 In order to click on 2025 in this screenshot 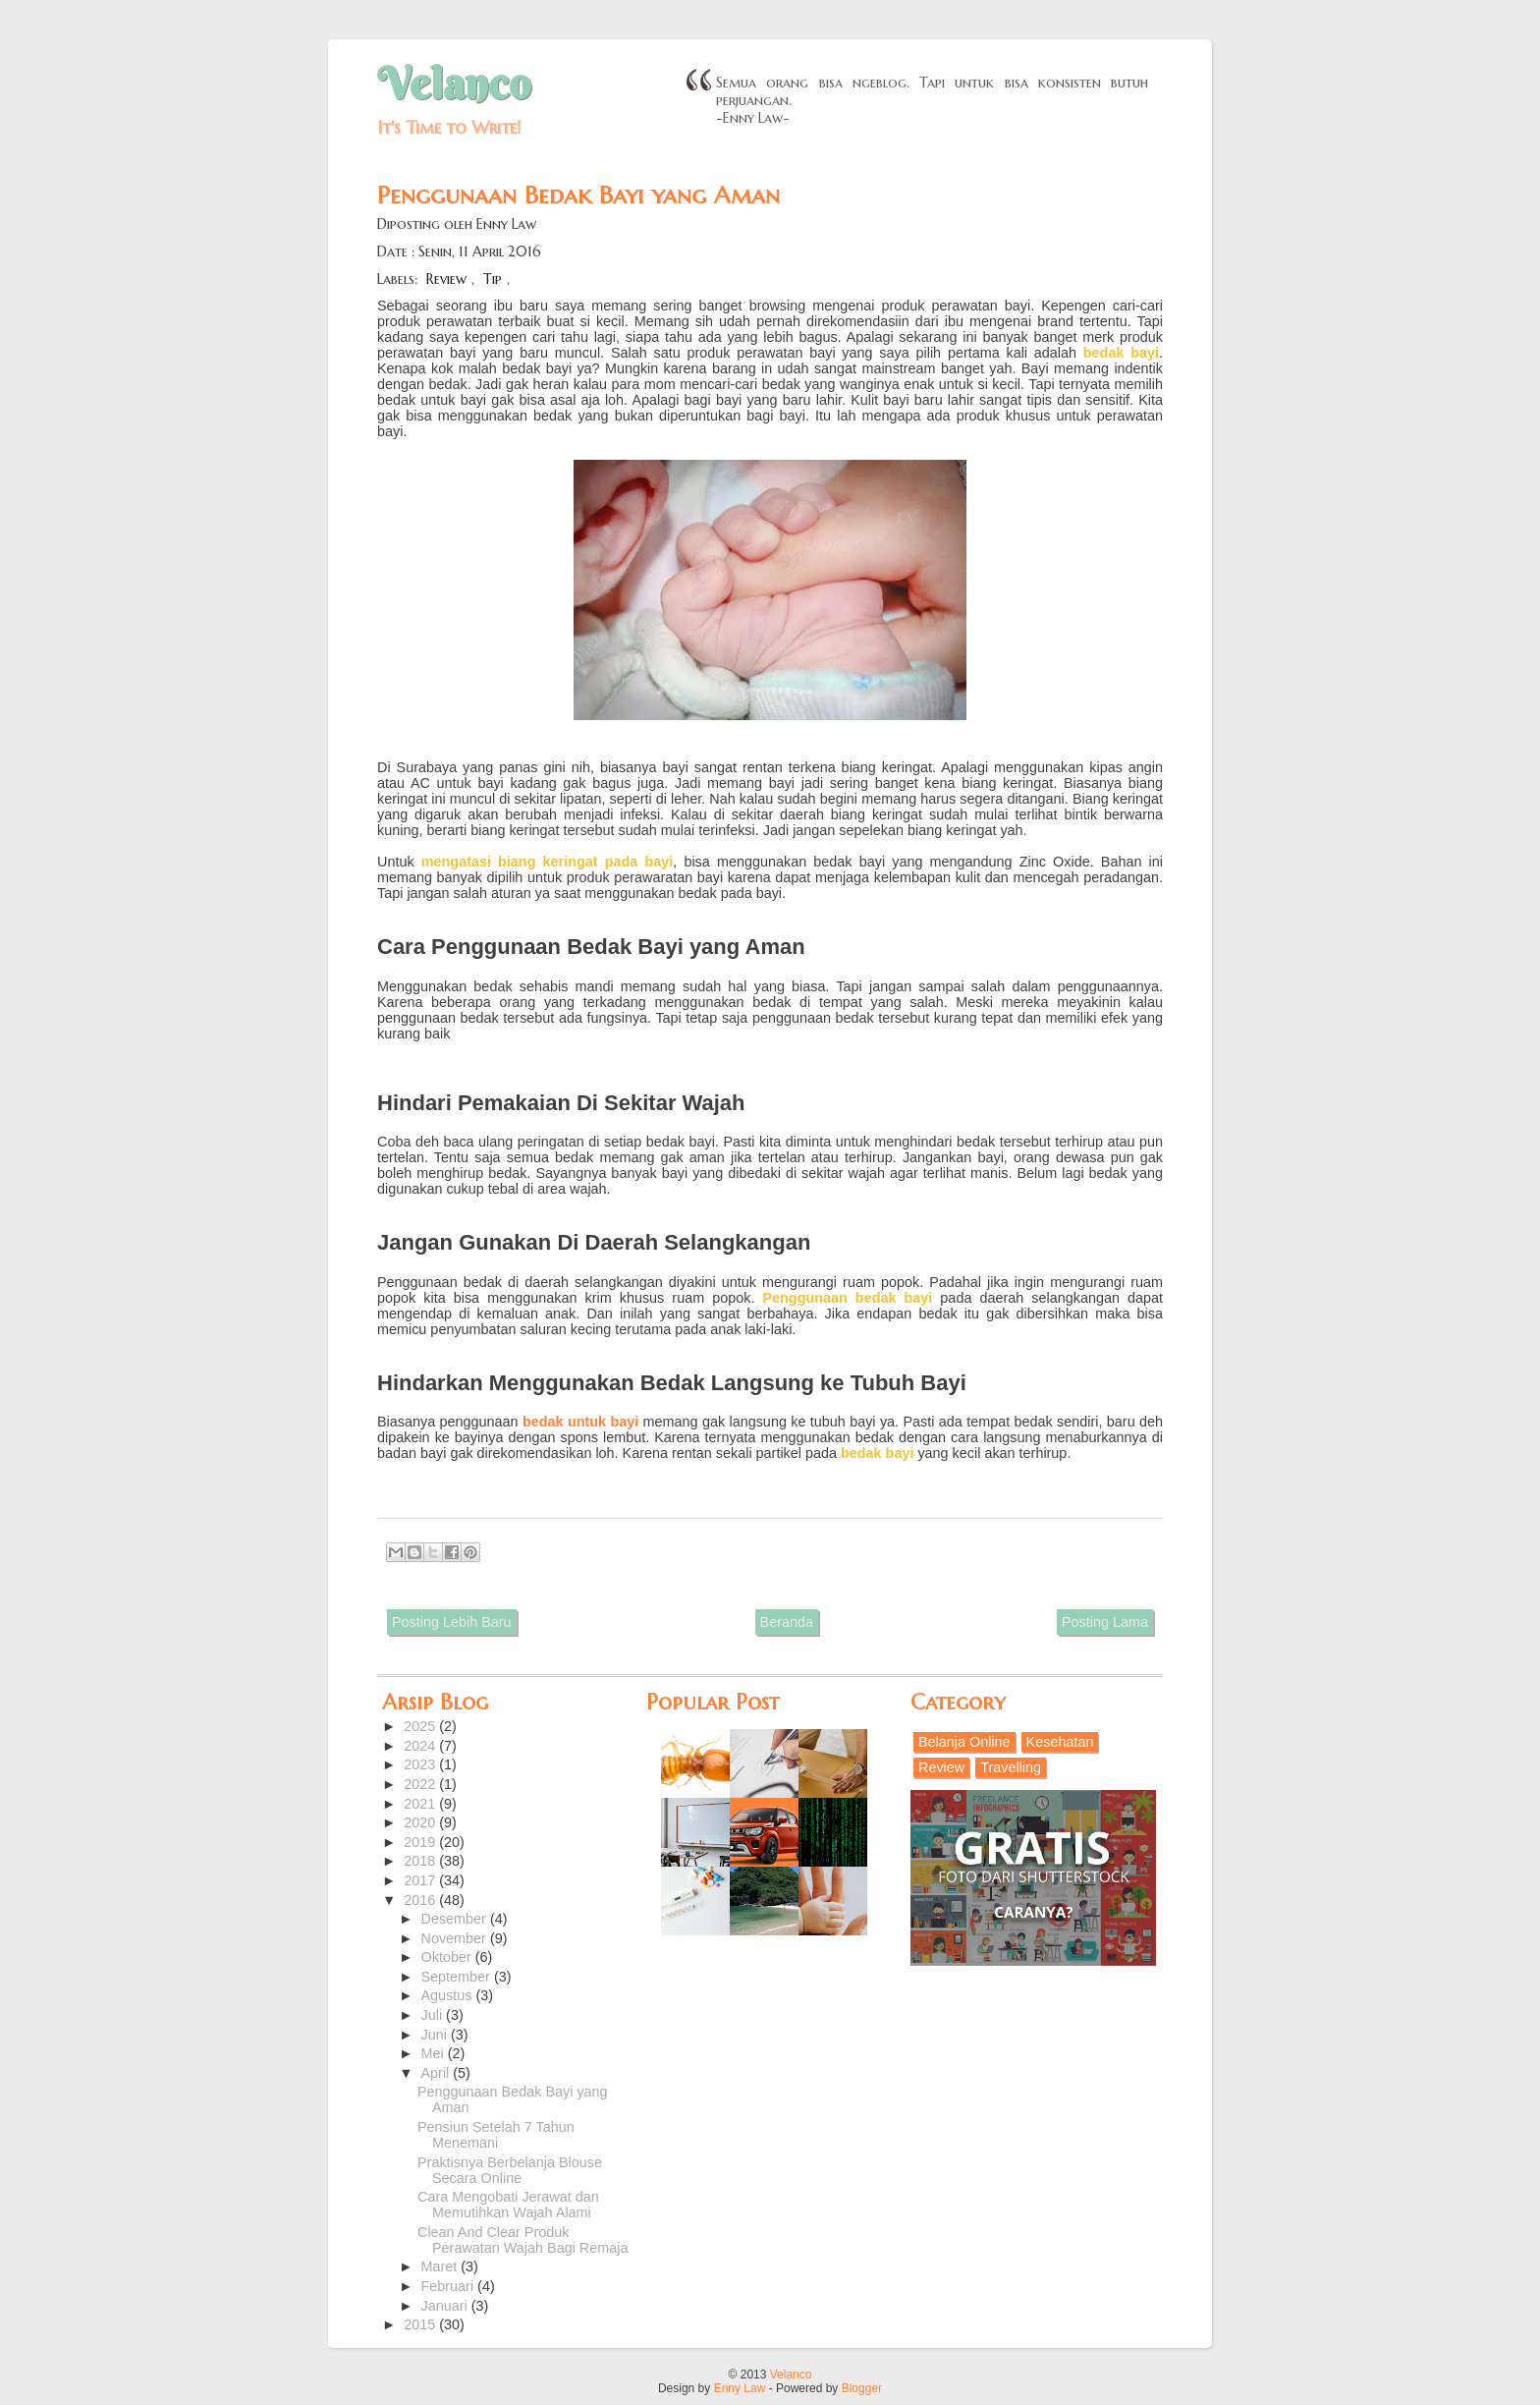, I will do `click(421, 1726)`.